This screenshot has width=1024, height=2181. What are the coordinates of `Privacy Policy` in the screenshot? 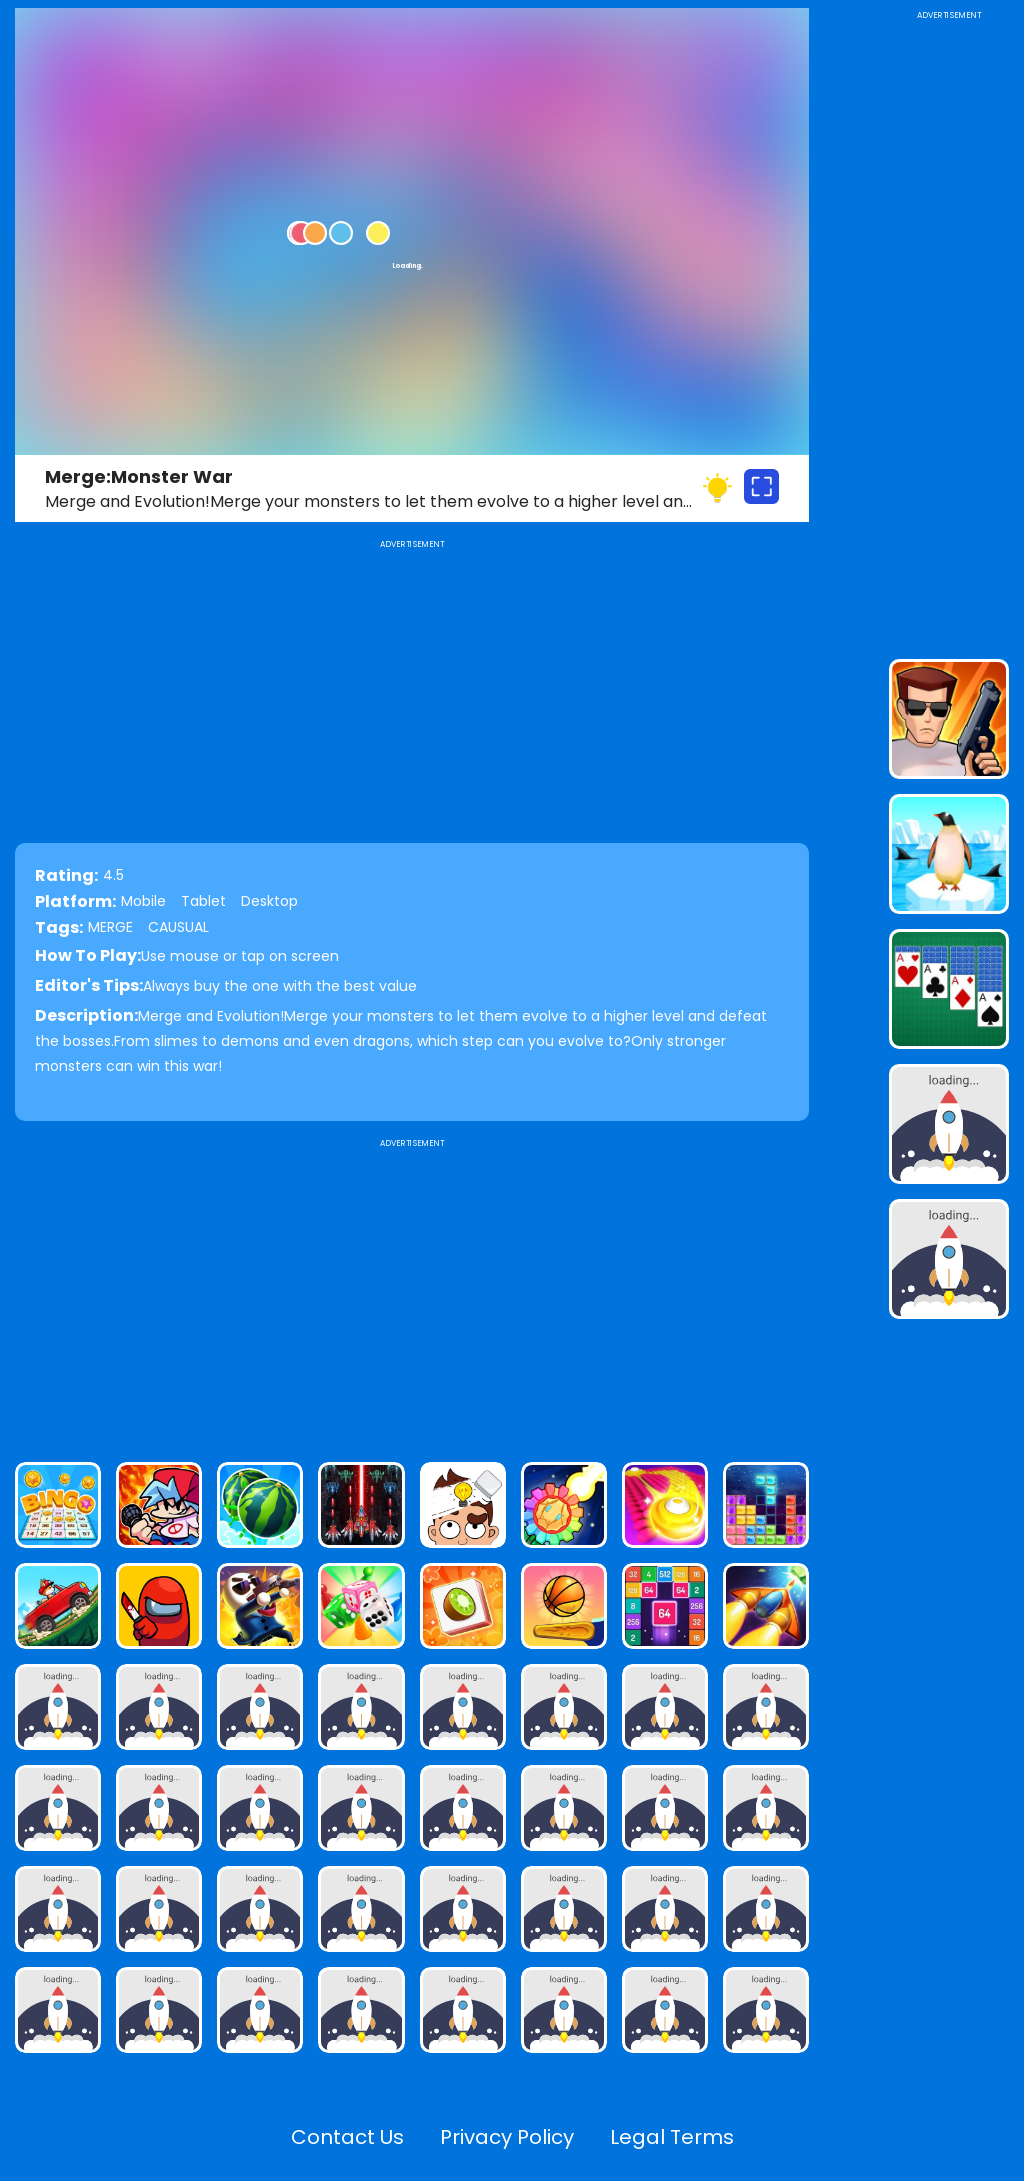 It's located at (507, 2137).